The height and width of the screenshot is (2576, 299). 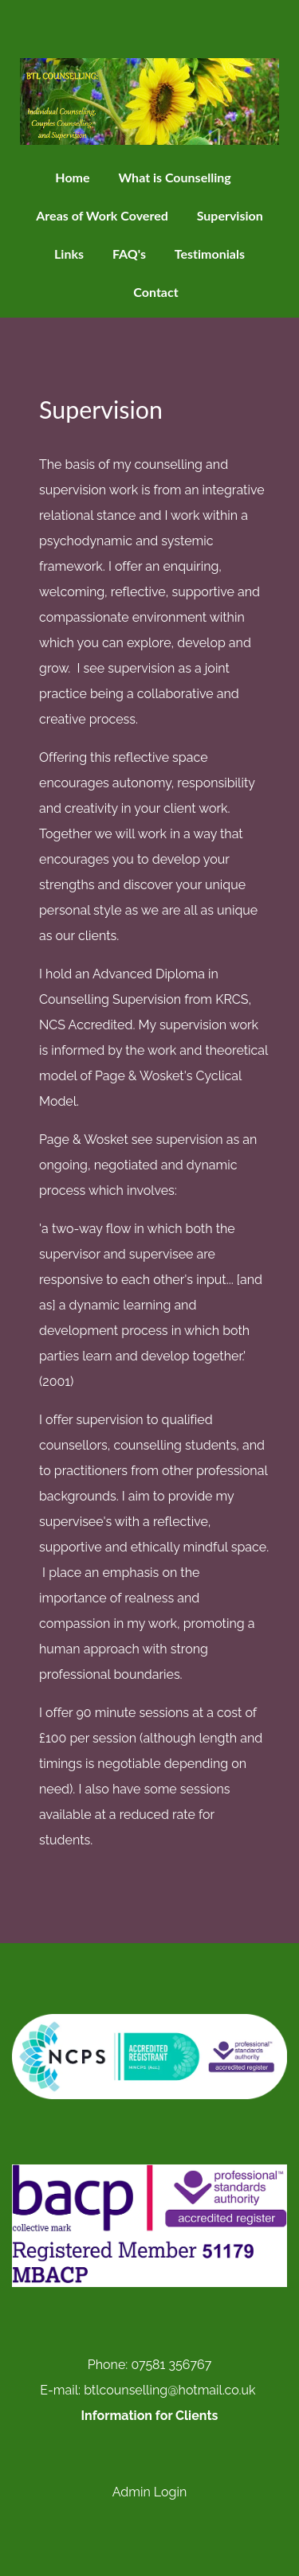 What do you see at coordinates (174, 177) in the screenshot?
I see `What is Counselling` at bounding box center [174, 177].